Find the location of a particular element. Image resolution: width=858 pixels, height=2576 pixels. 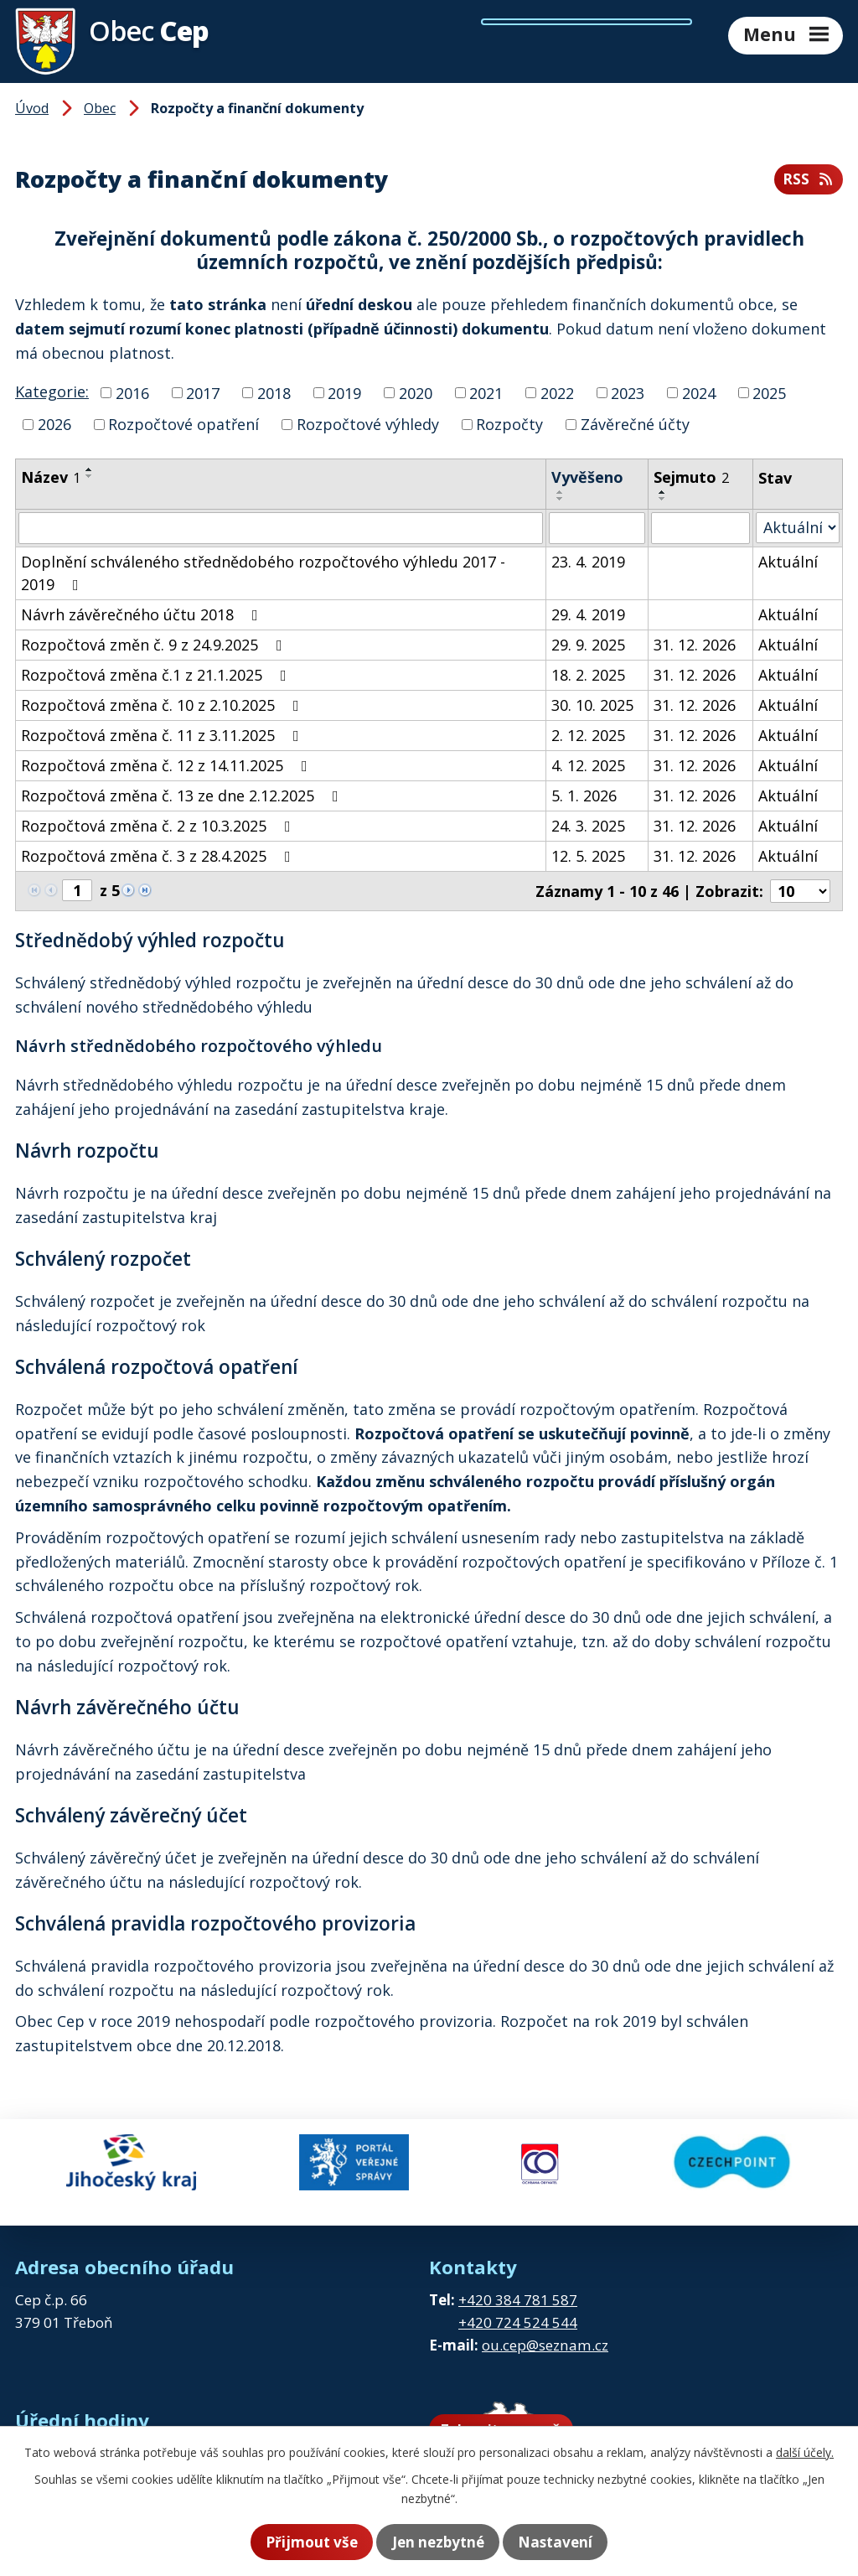

+420 724 524 544 is located at coordinates (517, 2308).